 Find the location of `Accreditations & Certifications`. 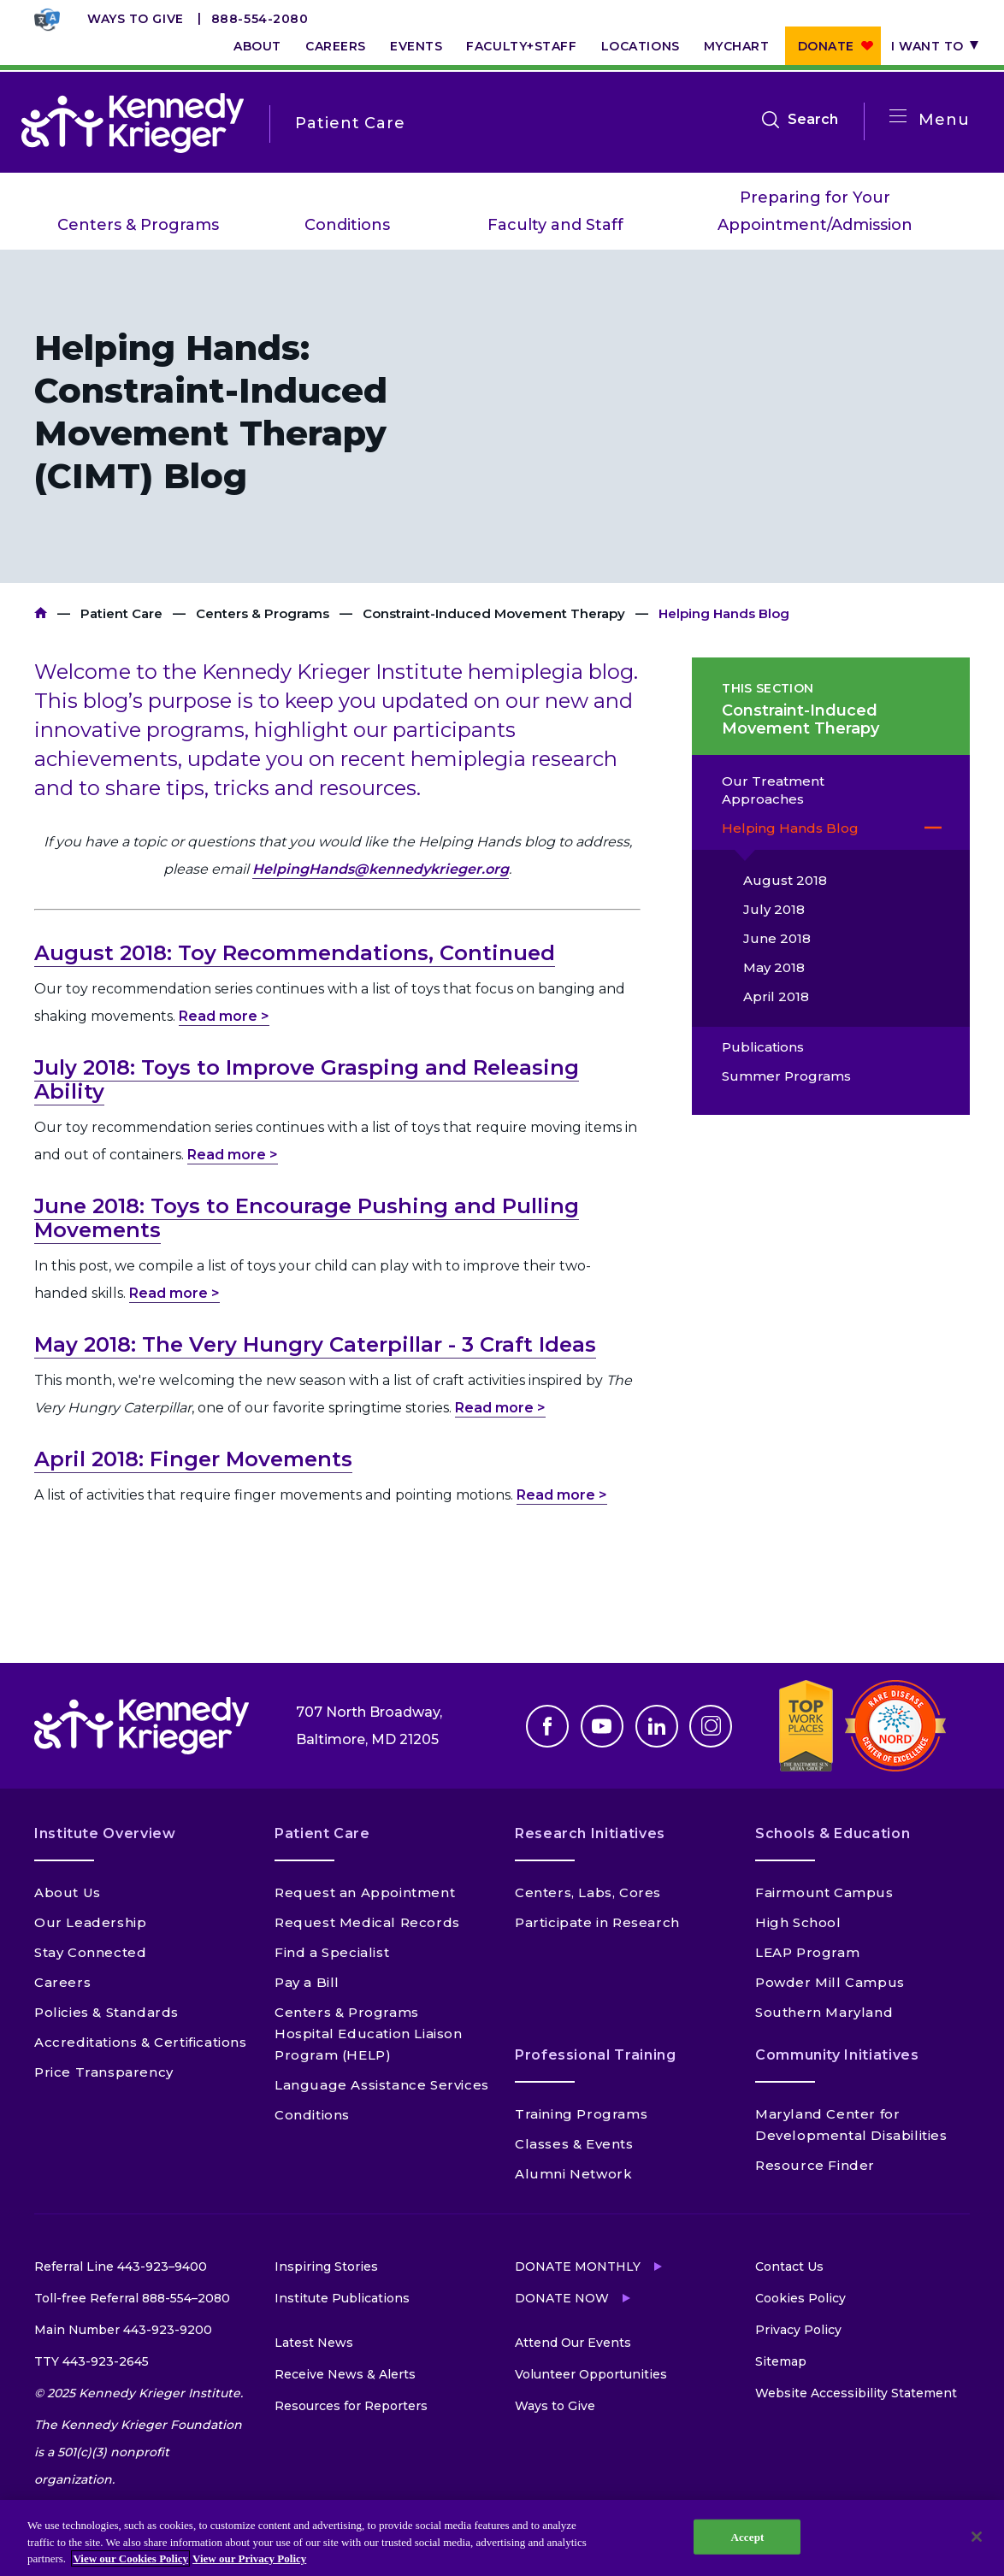

Accreditations & Certifications is located at coordinates (140, 2042).